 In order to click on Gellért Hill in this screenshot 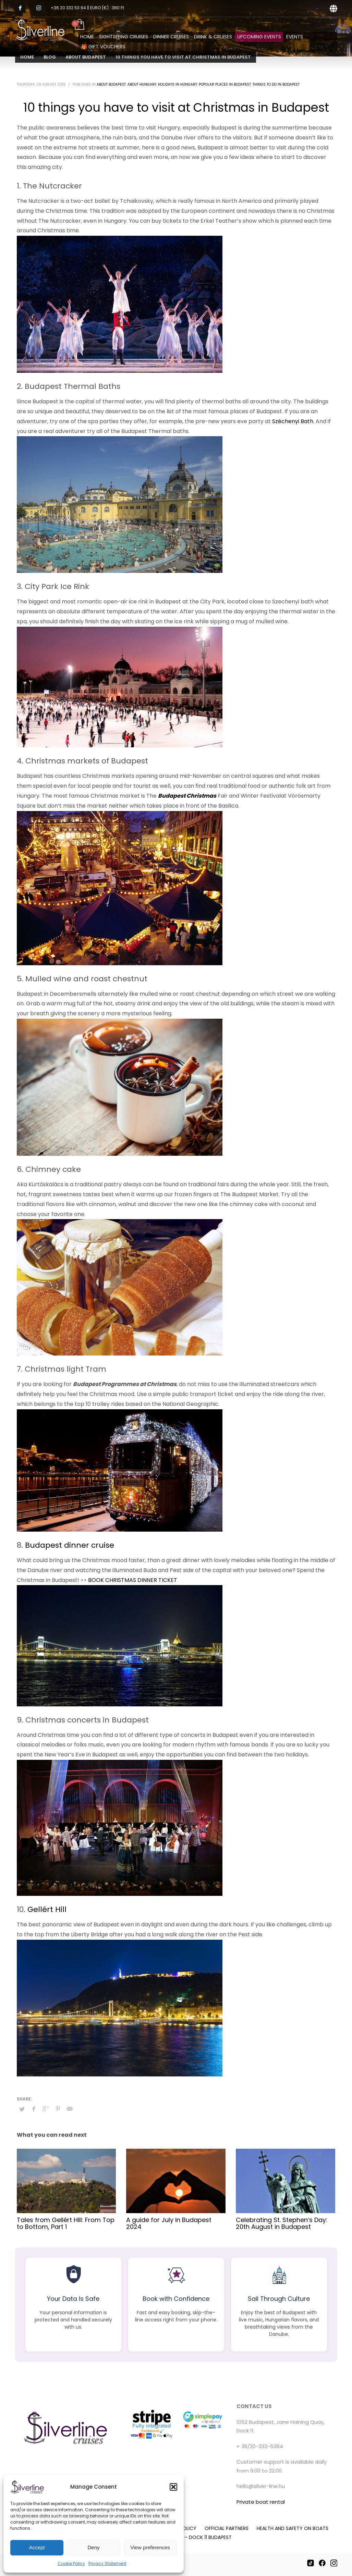, I will do `click(46, 1909)`.